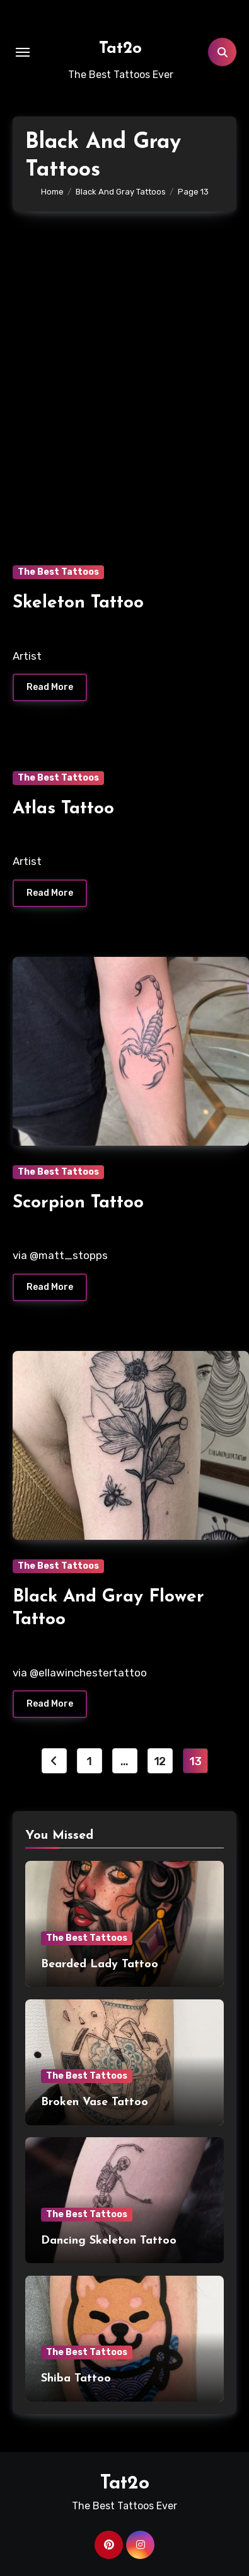 The width and height of the screenshot is (249, 2576). Describe the element at coordinates (120, 48) in the screenshot. I see `Tat2o` at that location.